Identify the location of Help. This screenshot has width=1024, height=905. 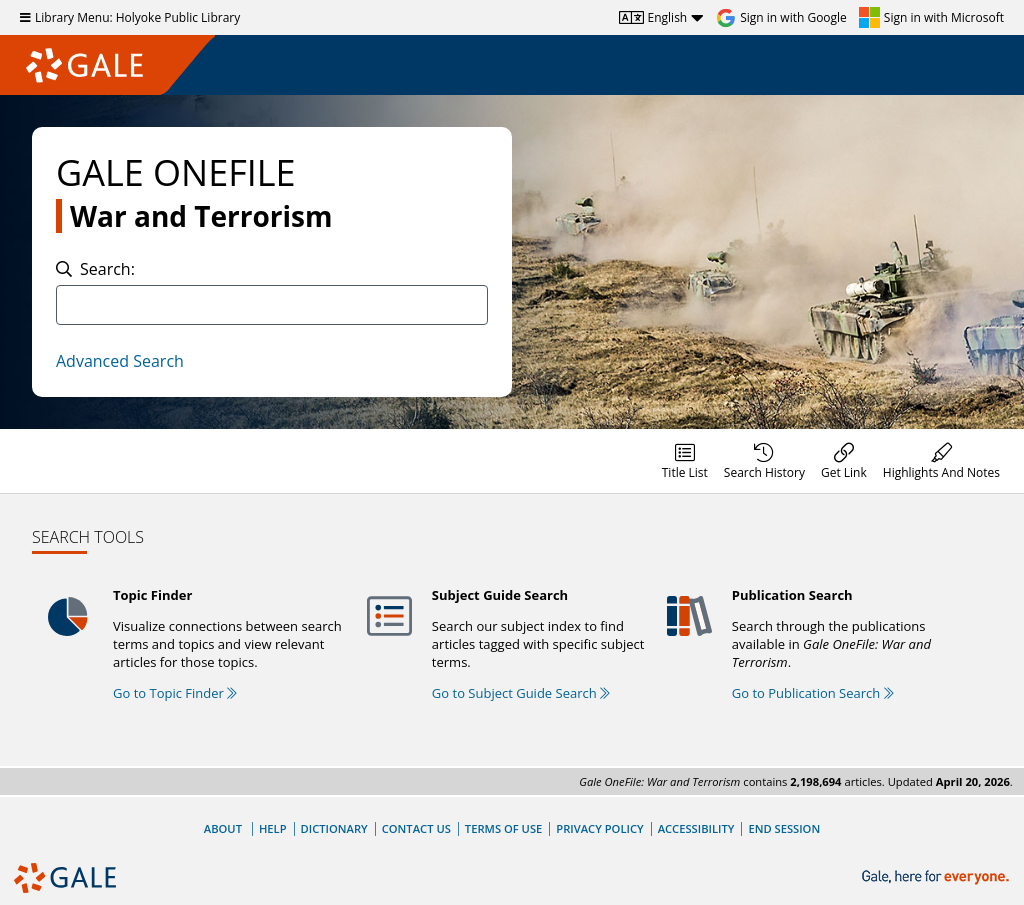
(273, 828).